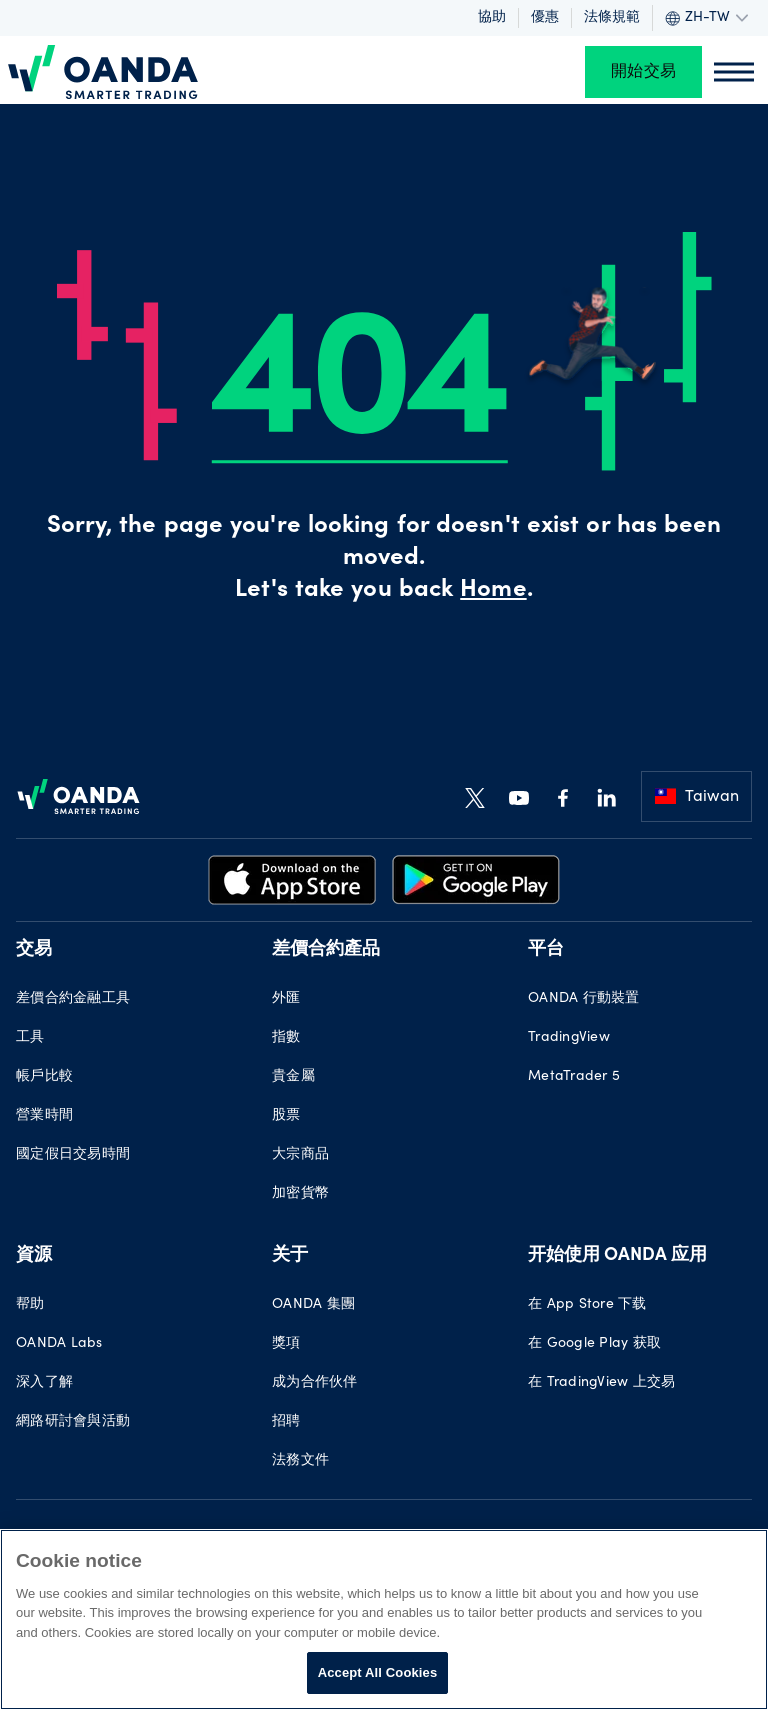 This screenshot has height=1710, width=768. What do you see at coordinates (493, 591) in the screenshot?
I see `Home` at bounding box center [493, 591].